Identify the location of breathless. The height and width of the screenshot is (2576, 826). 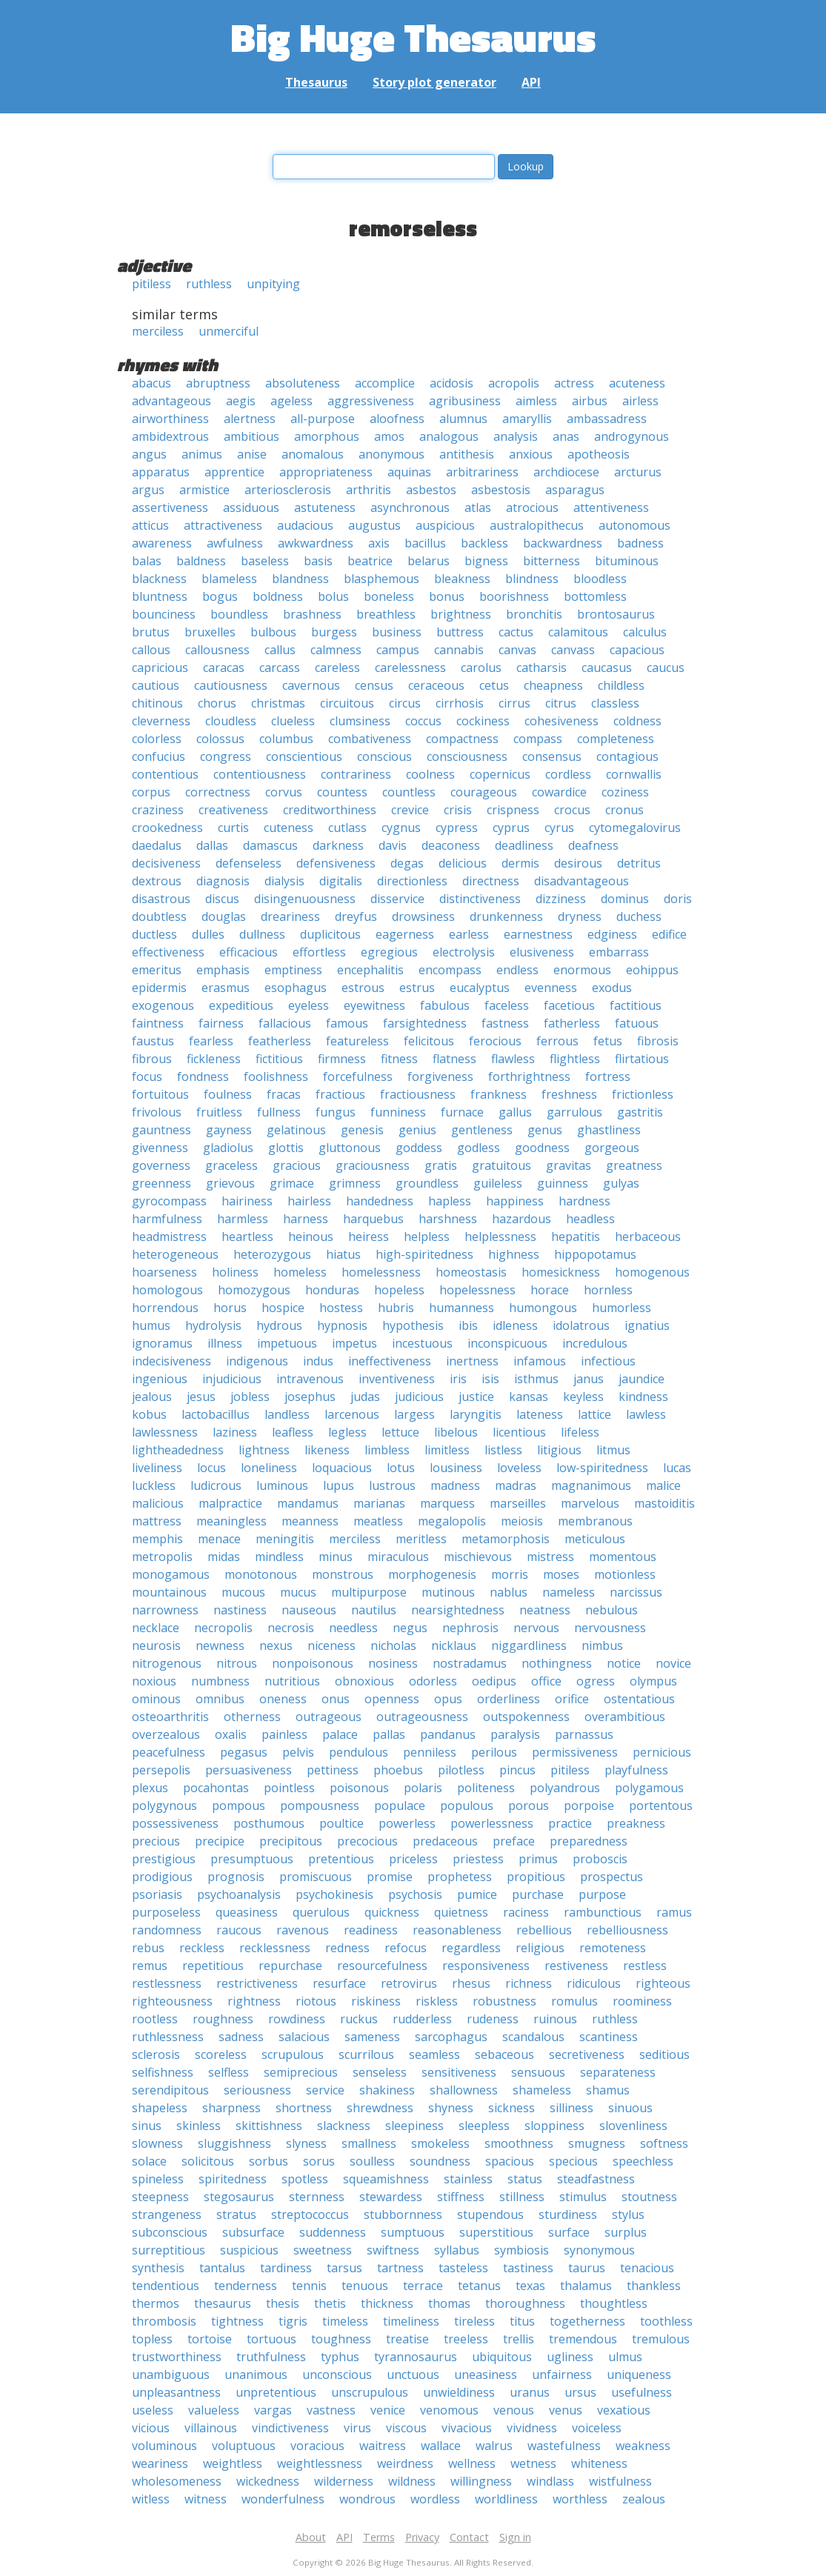
(386, 614).